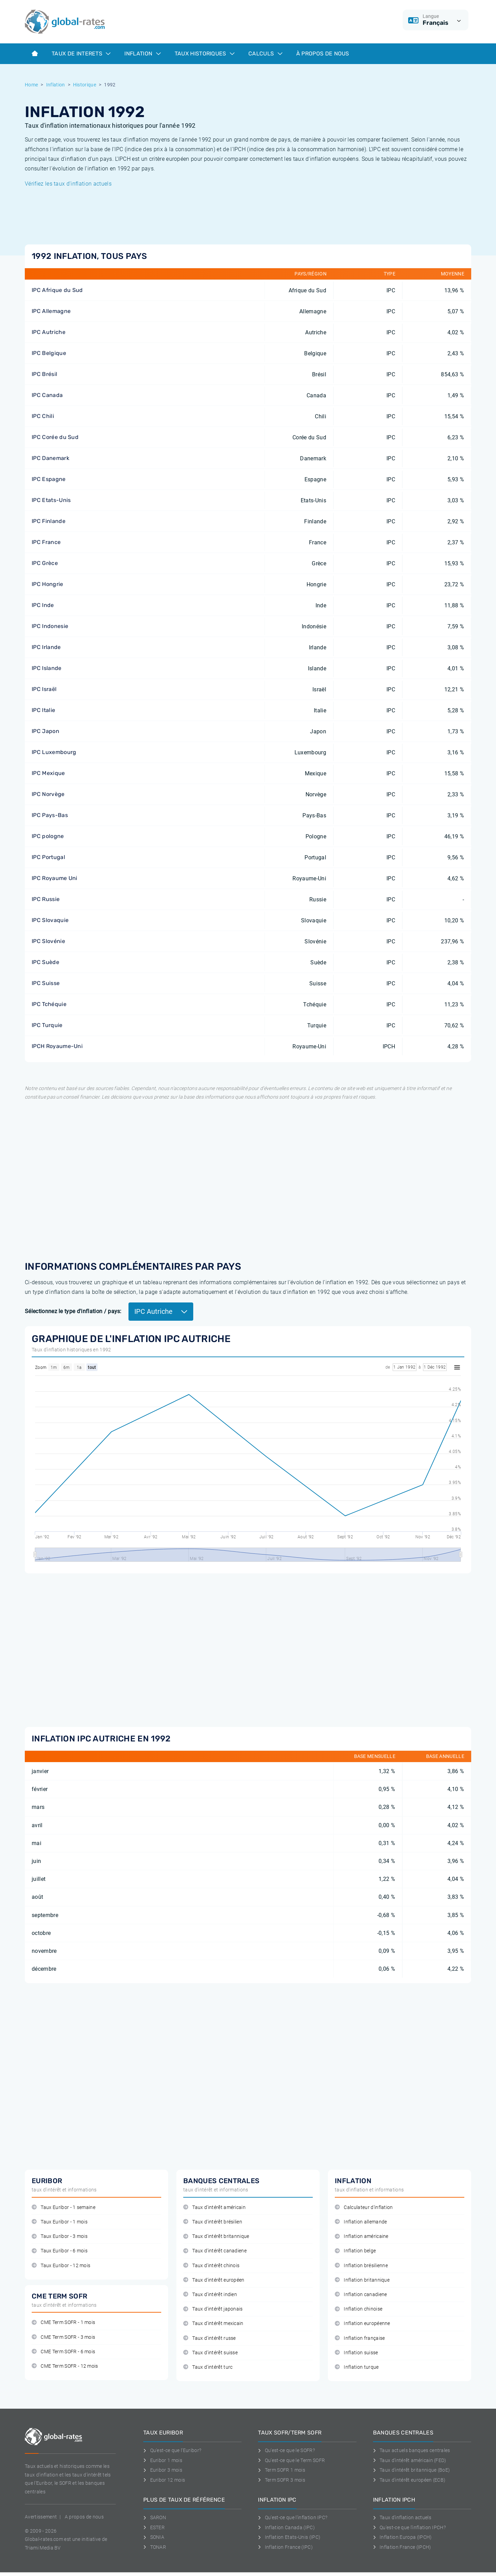 This screenshot has width=496, height=2576. I want to click on Taux d'intérêt canadiene, so click(215, 2251).